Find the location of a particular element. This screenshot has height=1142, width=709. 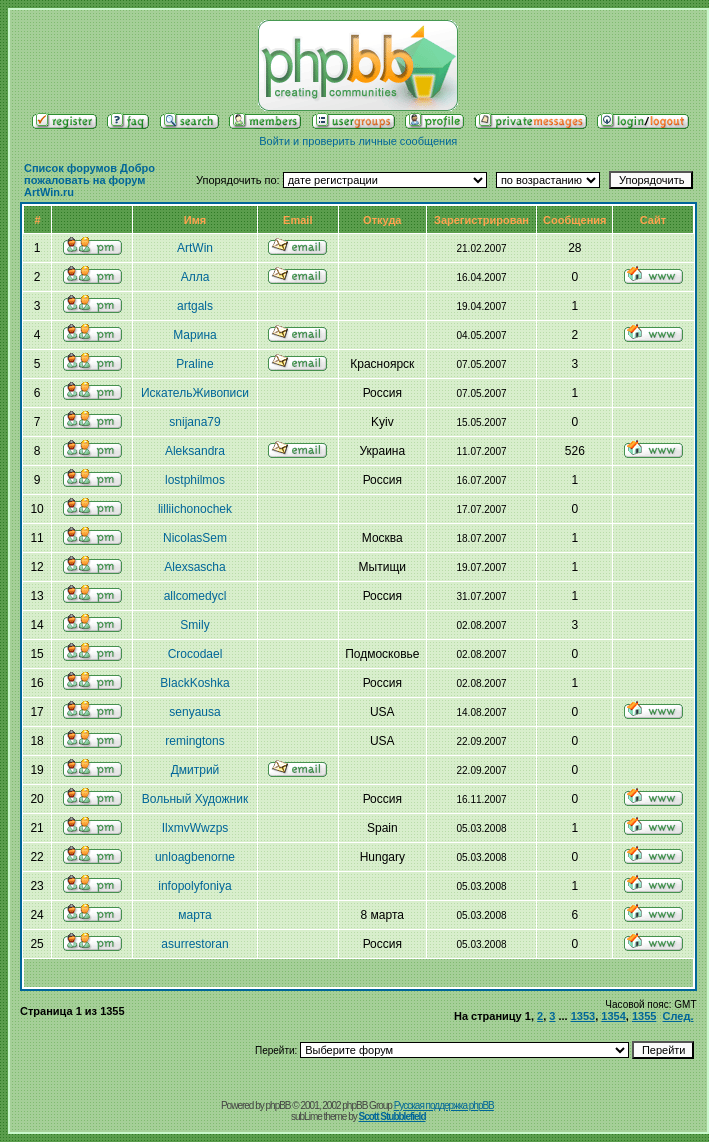

infopolyfoniya is located at coordinates (194, 886).